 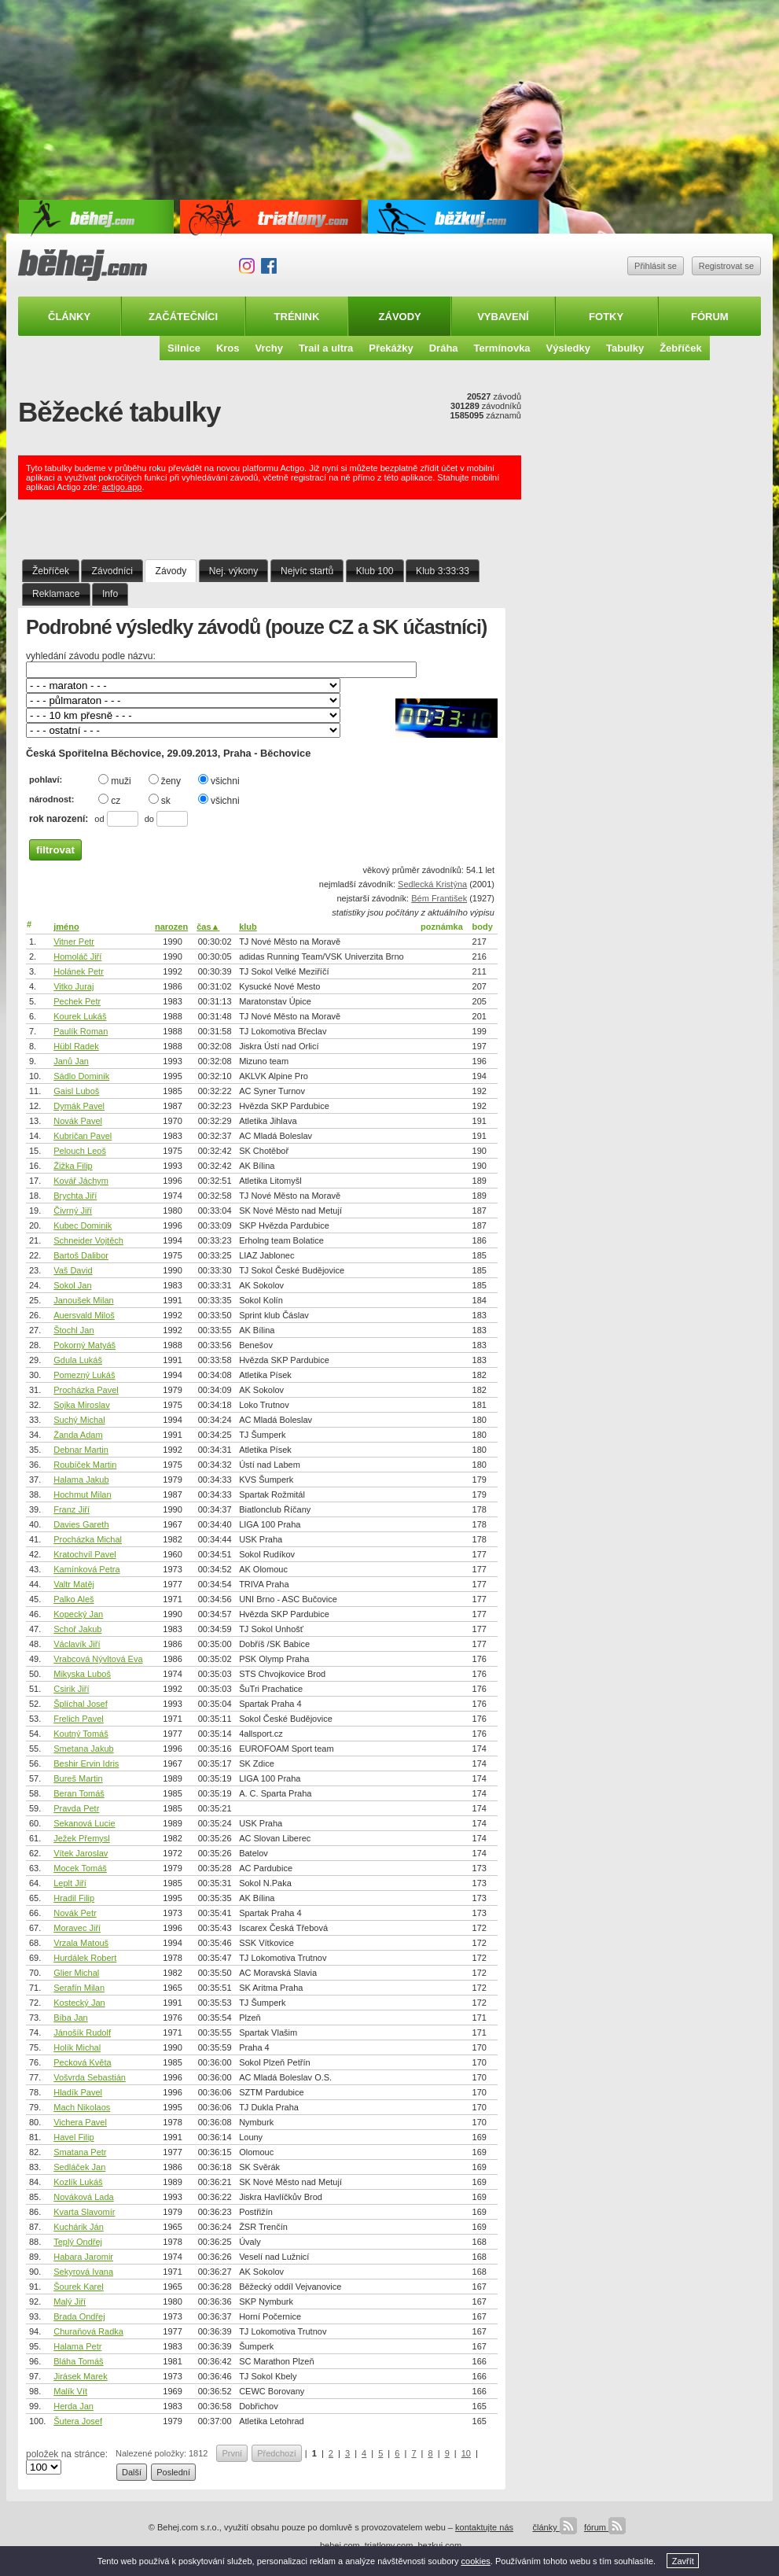 I want to click on Šplíchal Josef, so click(x=80, y=1703).